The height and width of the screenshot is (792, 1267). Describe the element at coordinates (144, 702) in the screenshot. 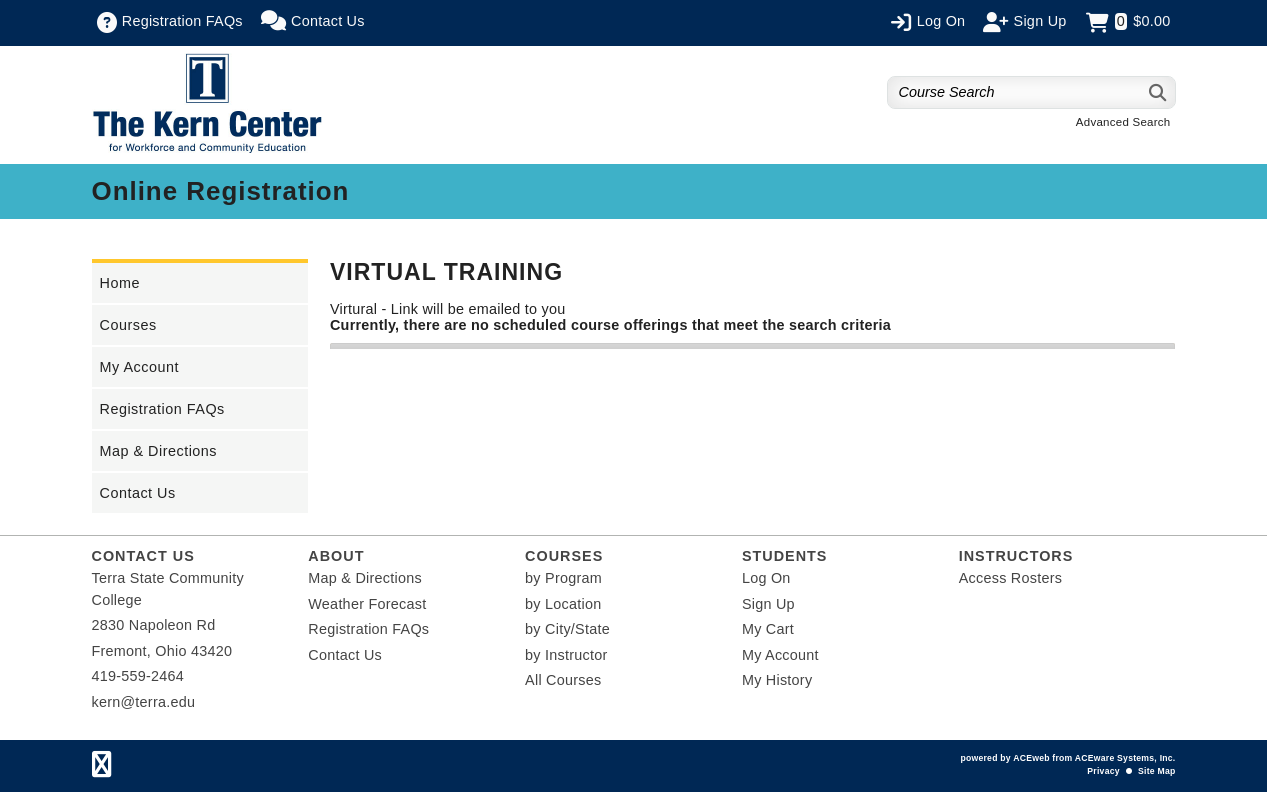

I see `kern@terra.edu` at that location.